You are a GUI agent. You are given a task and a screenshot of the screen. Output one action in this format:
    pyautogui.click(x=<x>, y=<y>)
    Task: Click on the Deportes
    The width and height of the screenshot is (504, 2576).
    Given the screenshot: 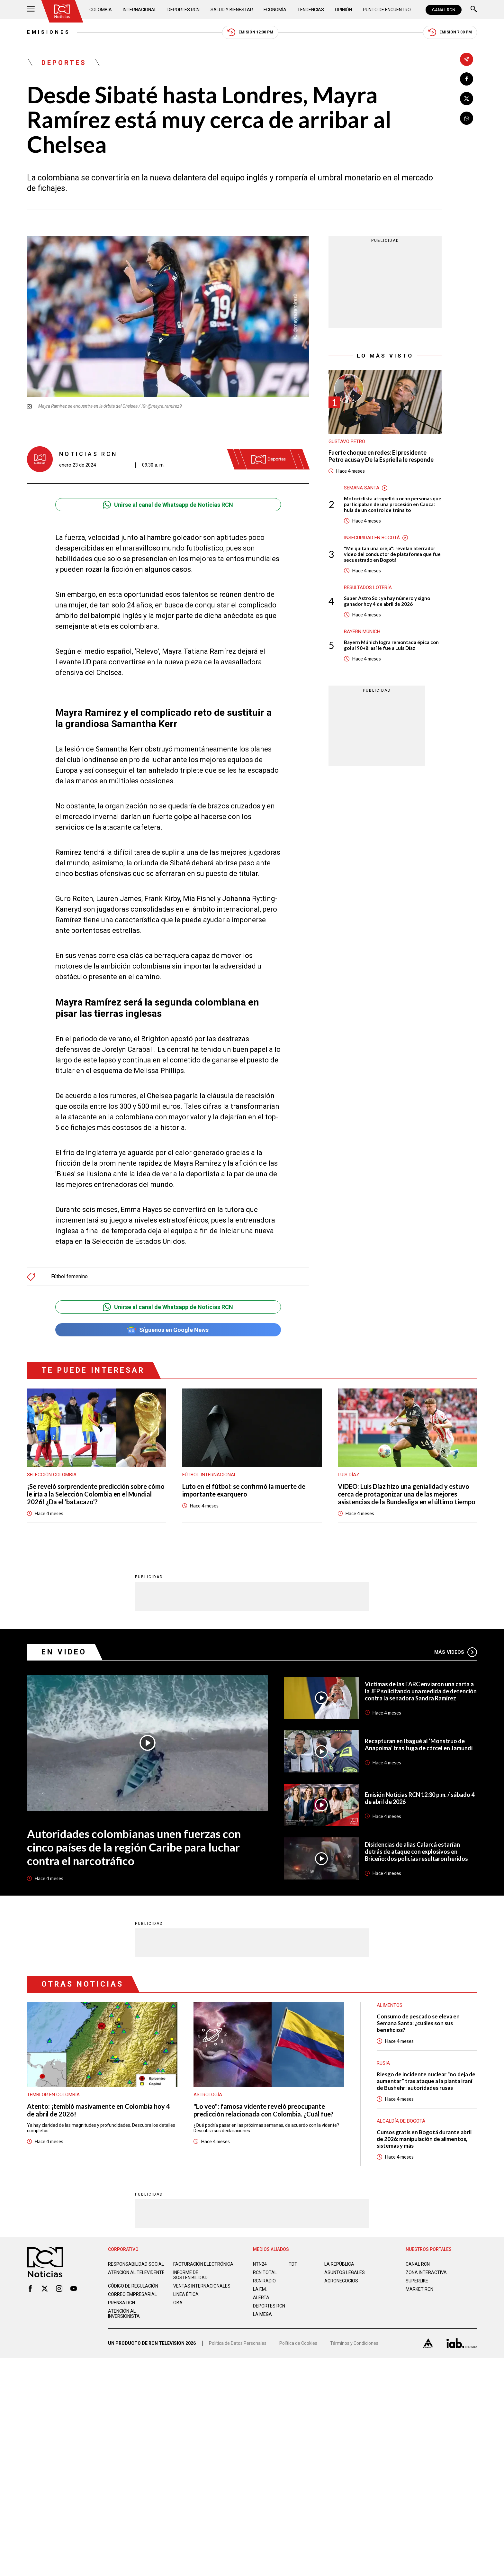 What is the action you would take?
    pyautogui.click(x=63, y=62)
    